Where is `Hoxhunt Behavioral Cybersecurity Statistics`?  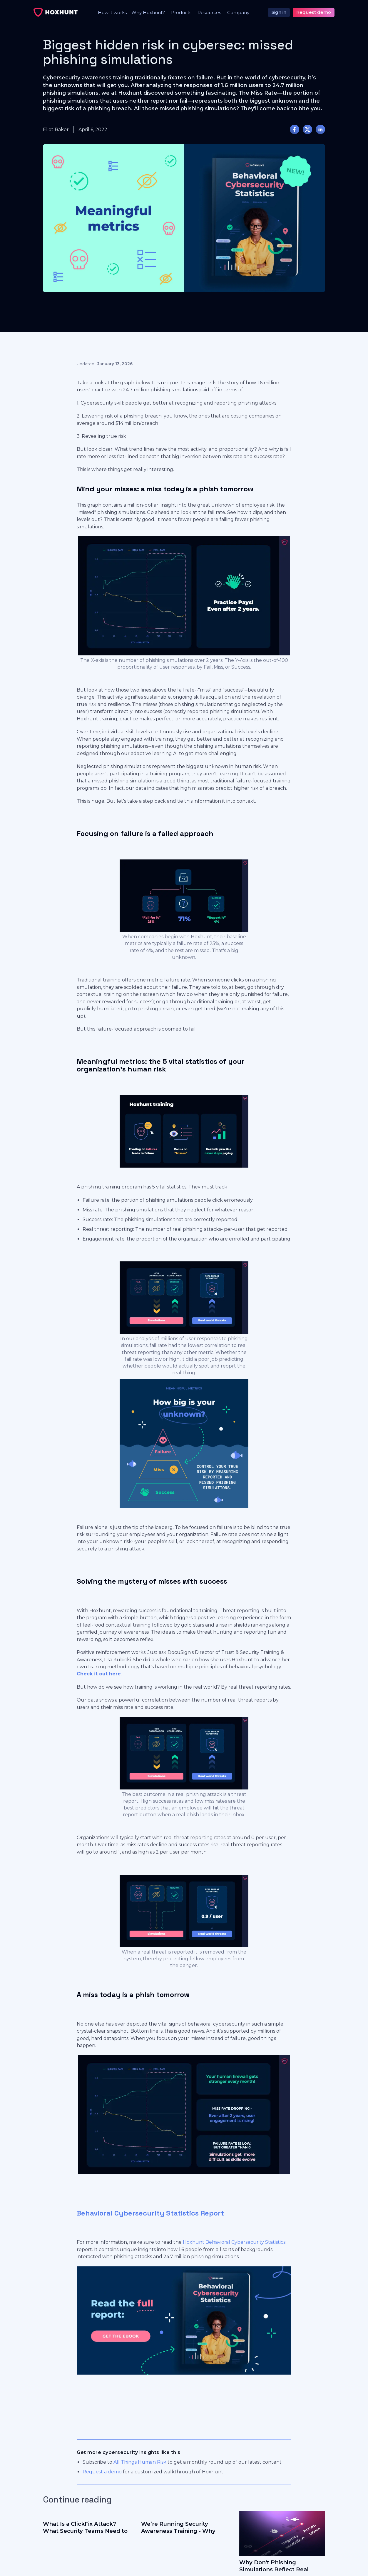 Hoxhunt Behavioral Cybersecurity Statistics is located at coordinates (234, 2242).